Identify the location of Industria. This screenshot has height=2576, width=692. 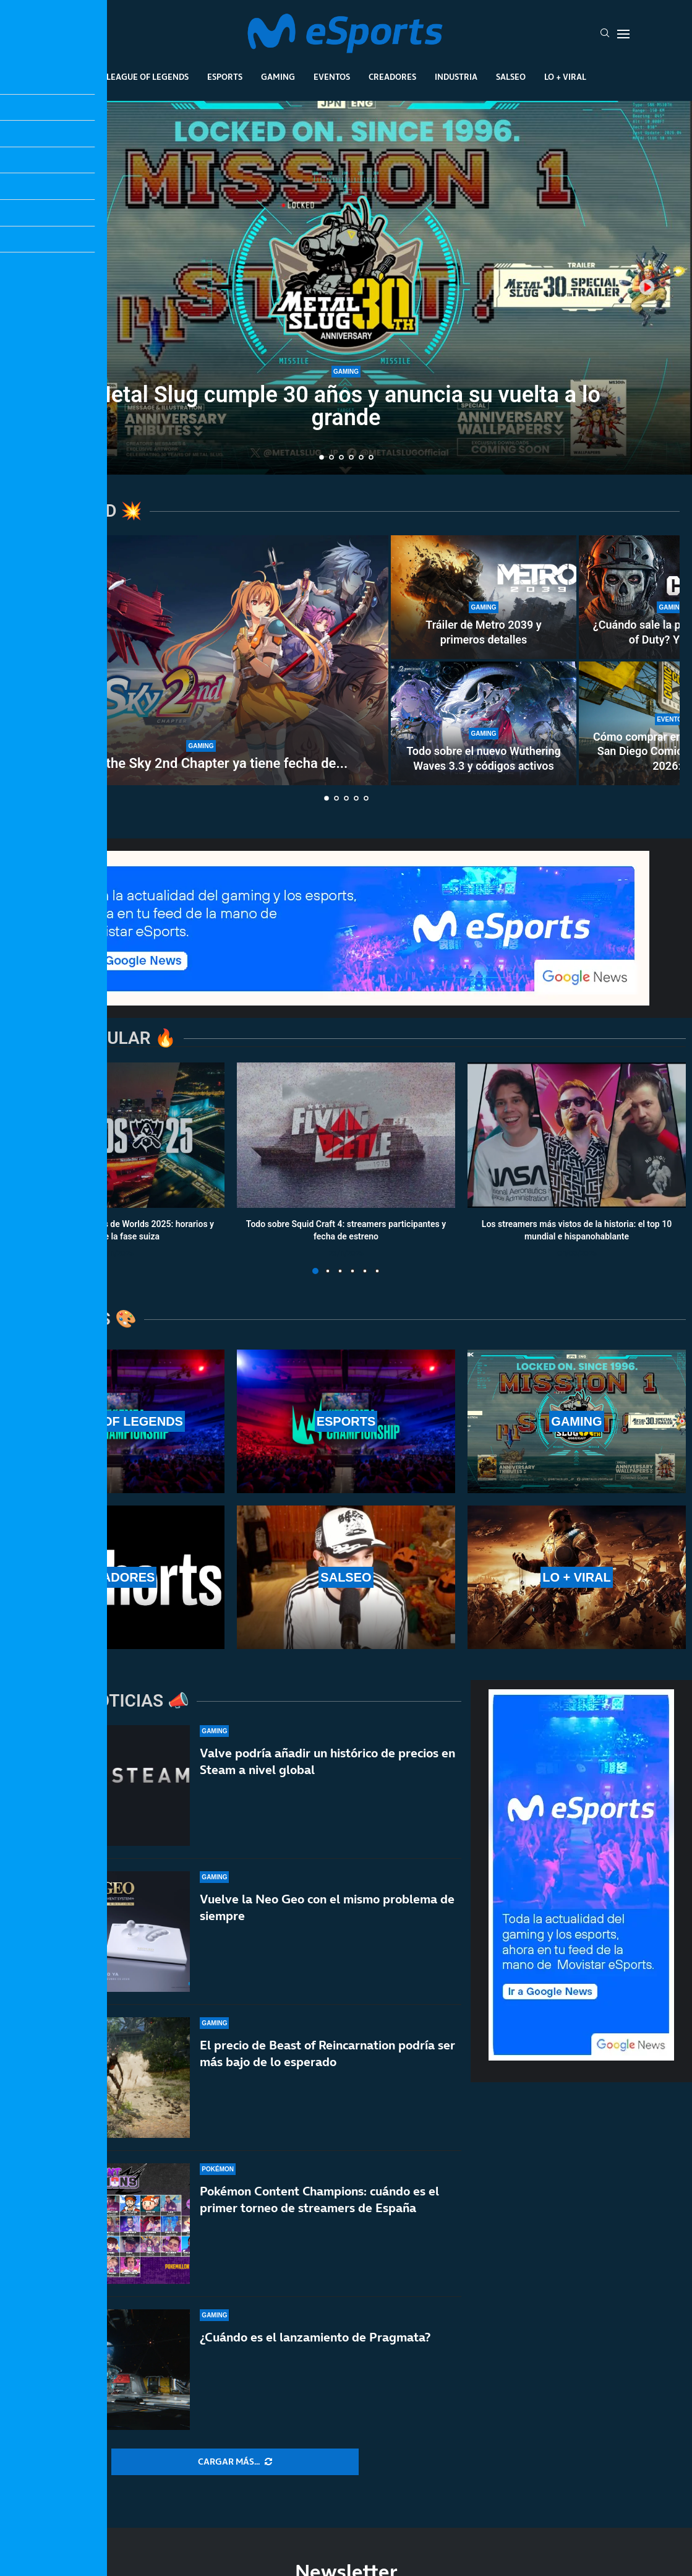
(456, 76).